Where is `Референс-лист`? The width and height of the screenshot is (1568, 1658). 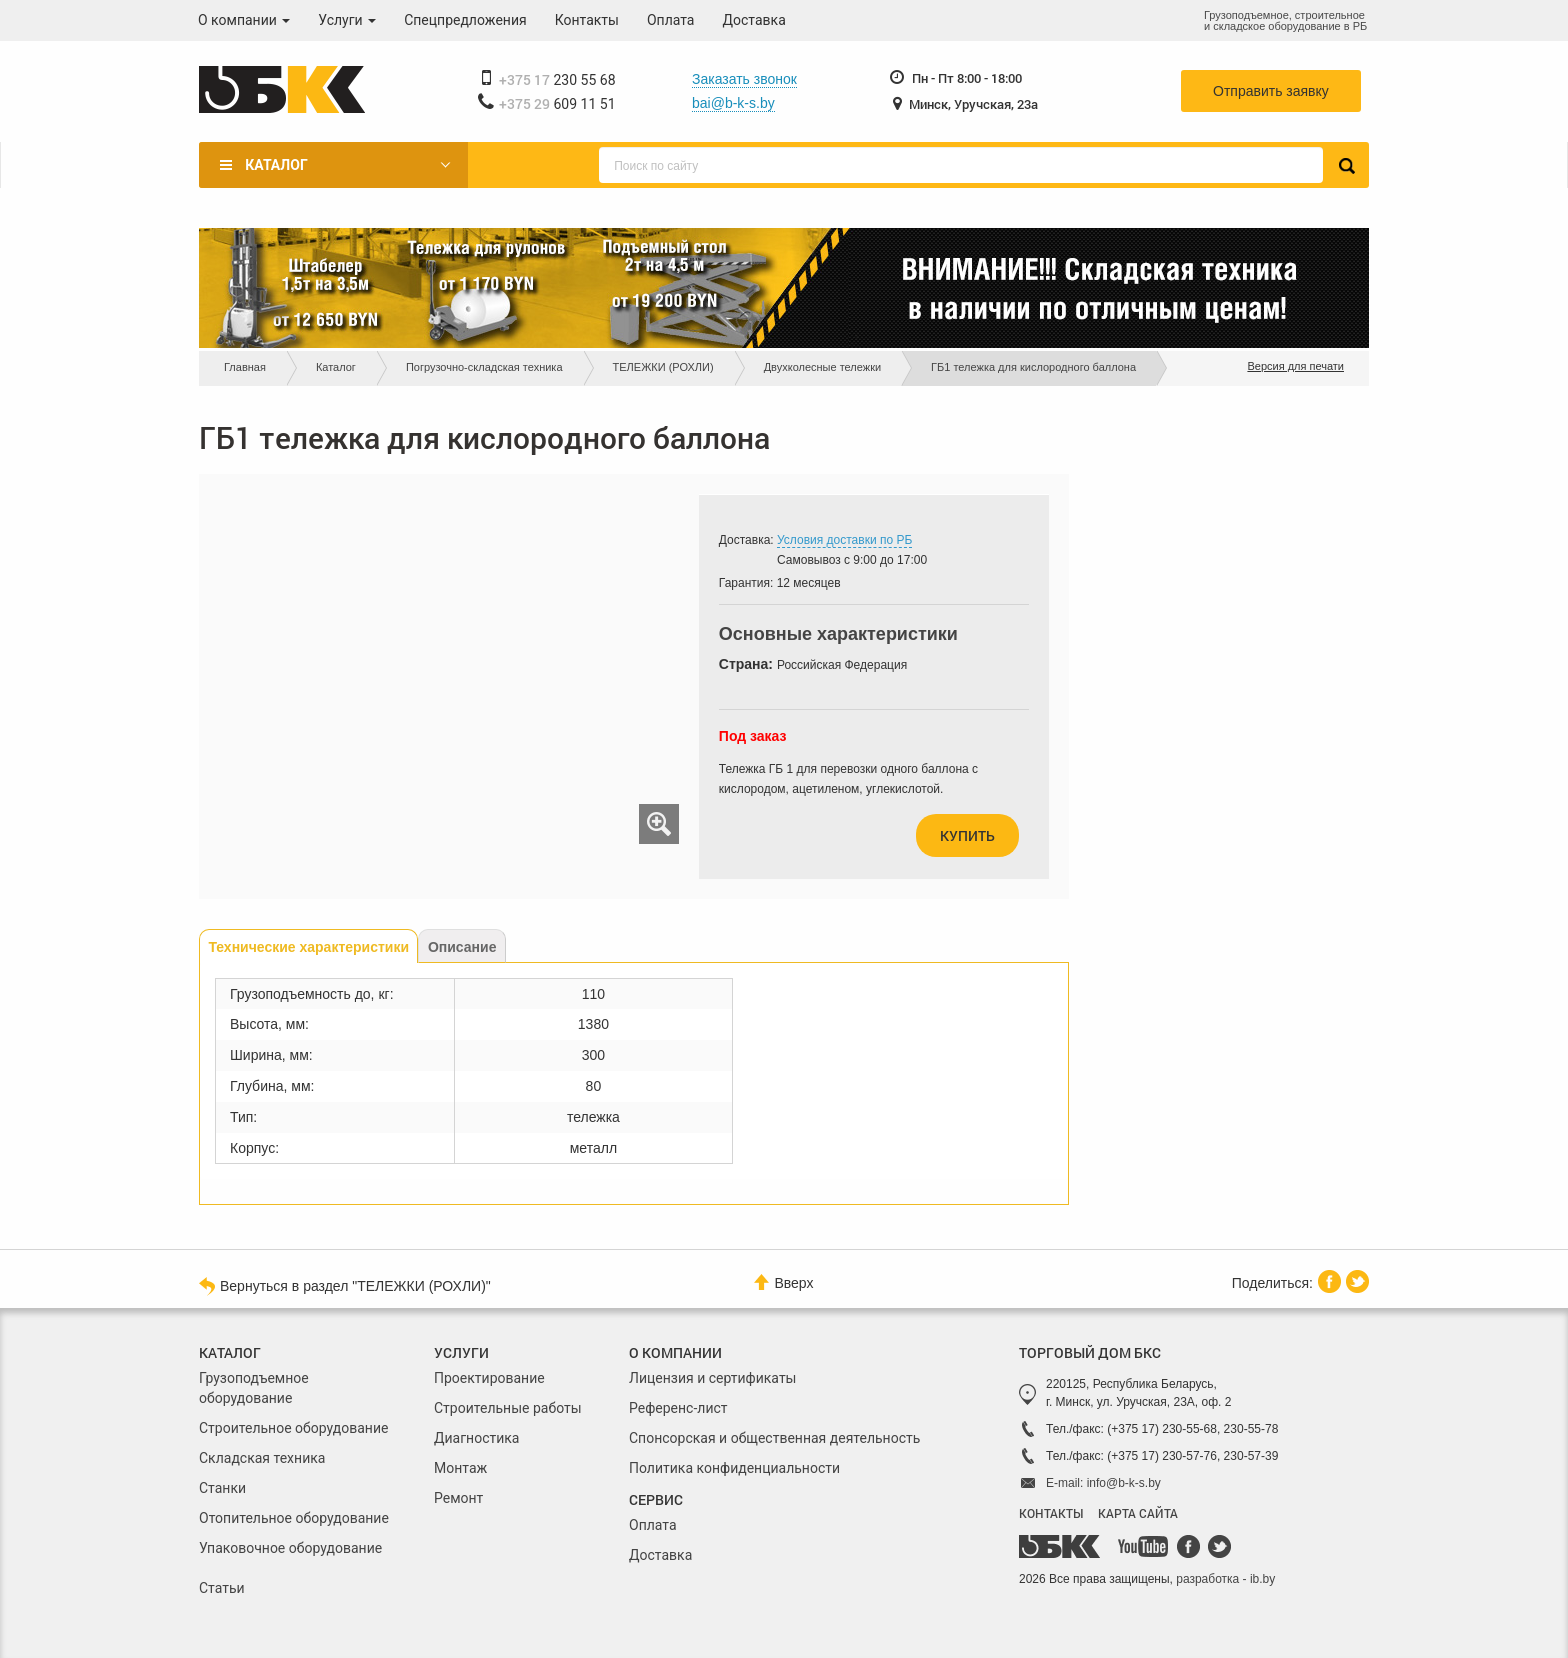 Референс-лист is located at coordinates (678, 1408).